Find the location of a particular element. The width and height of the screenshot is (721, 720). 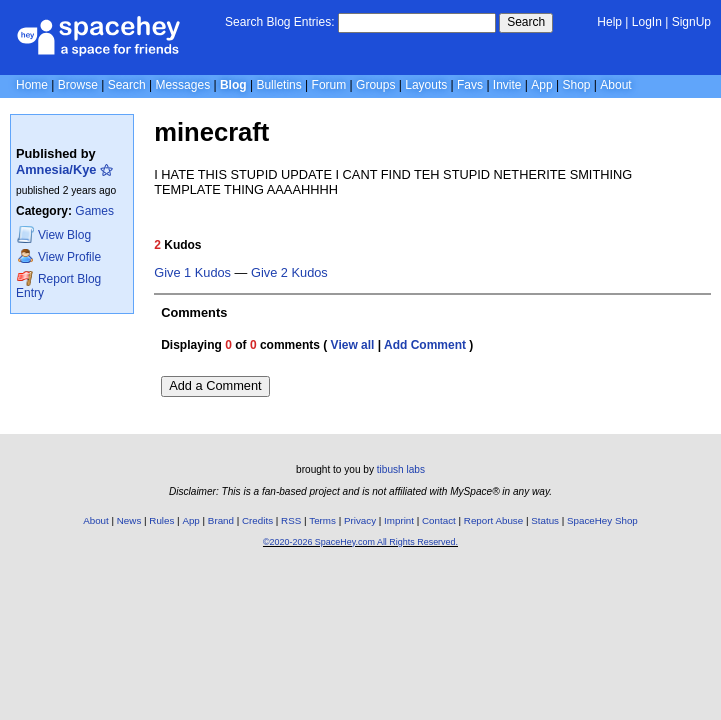

Add a Comment is located at coordinates (215, 385).